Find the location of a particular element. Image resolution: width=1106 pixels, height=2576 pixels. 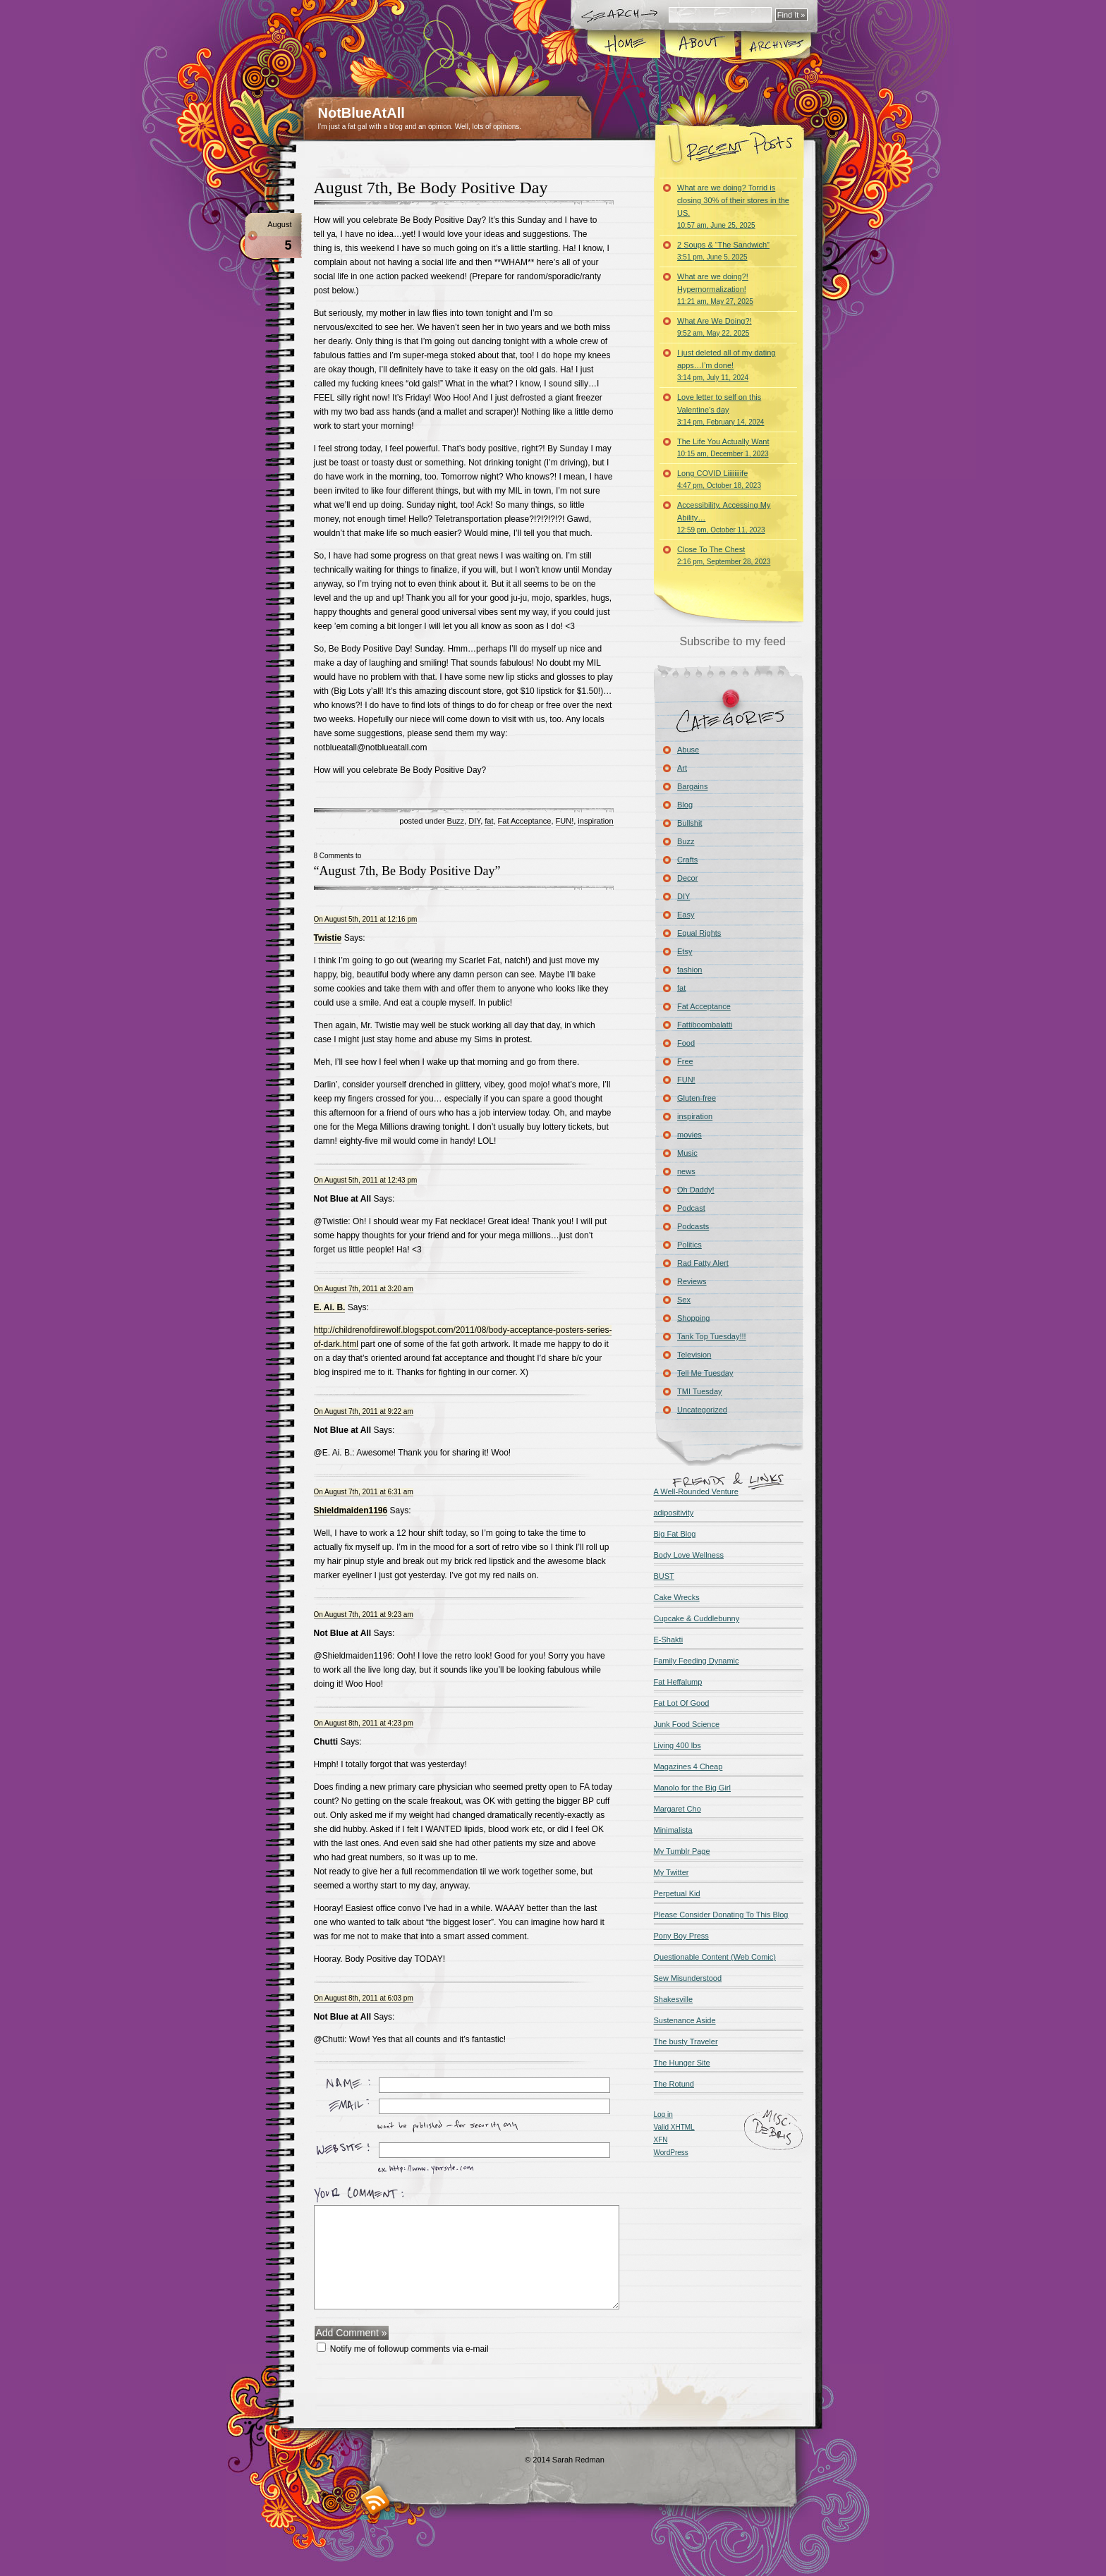

adipositivity is located at coordinates (674, 1512).